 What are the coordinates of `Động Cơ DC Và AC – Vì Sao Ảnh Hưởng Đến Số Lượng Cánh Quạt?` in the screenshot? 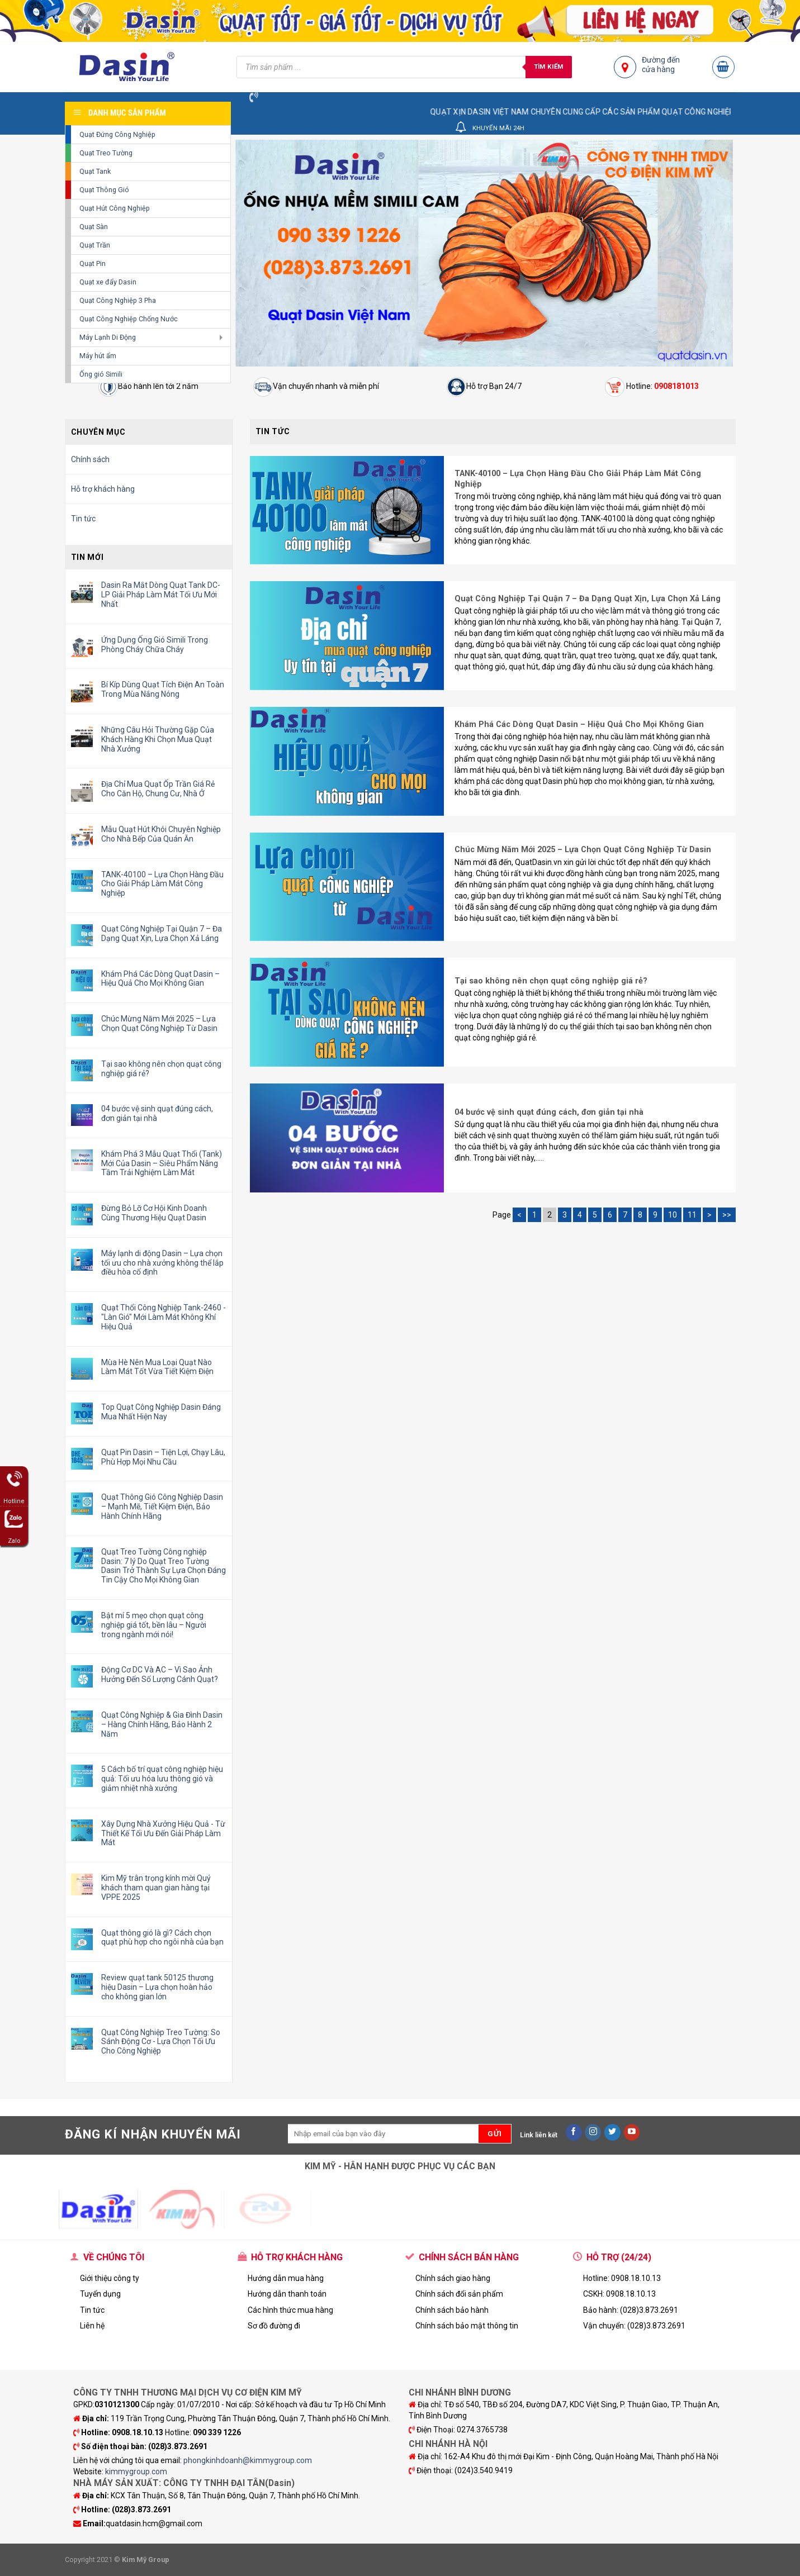 It's located at (159, 1674).